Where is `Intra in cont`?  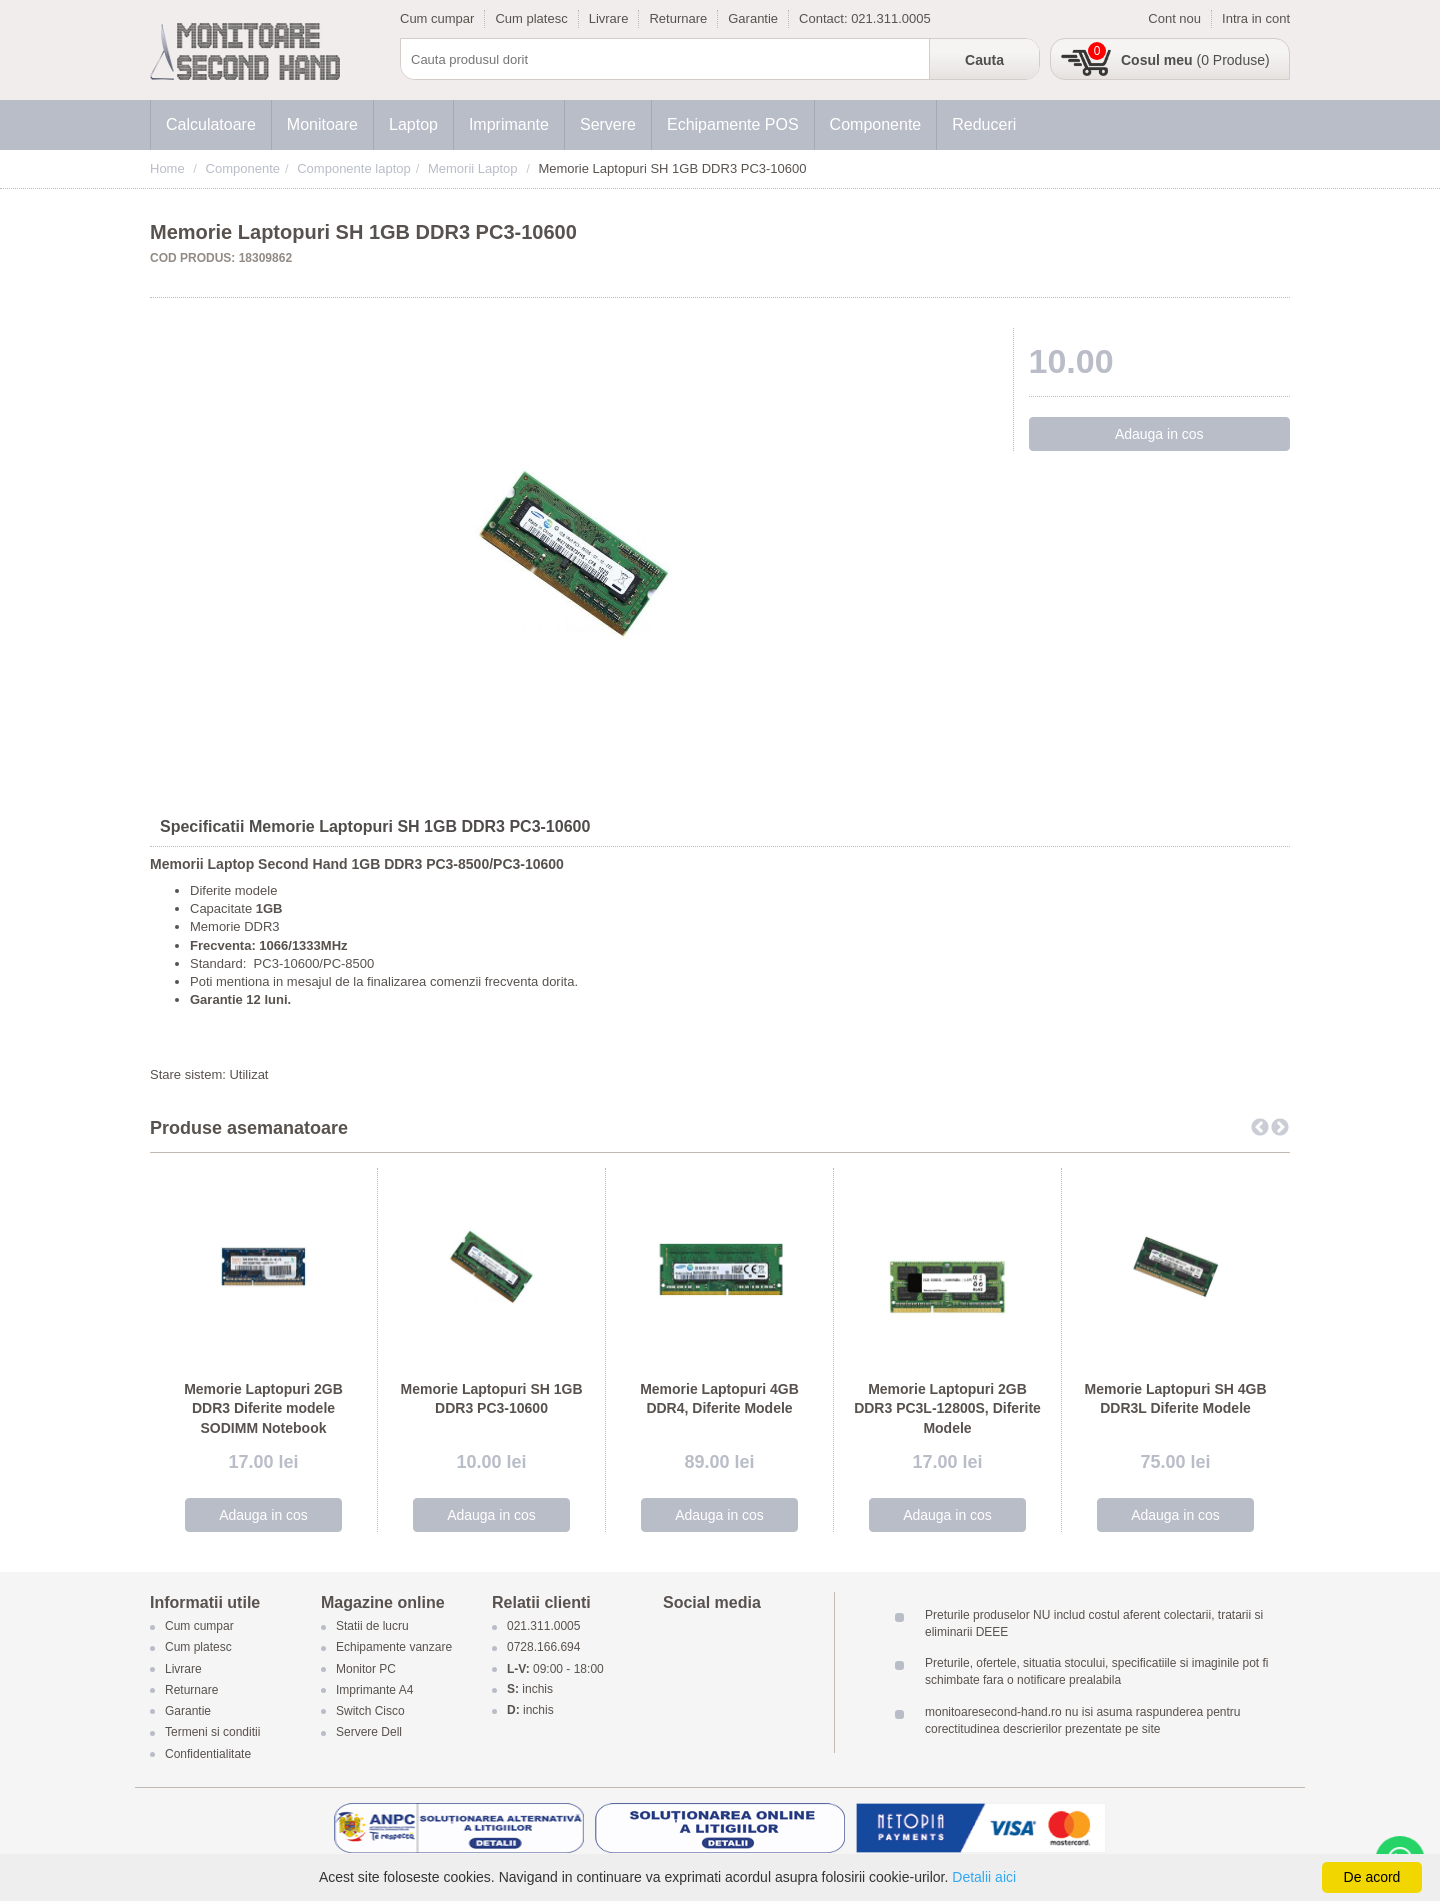 Intra in cont is located at coordinates (1256, 18).